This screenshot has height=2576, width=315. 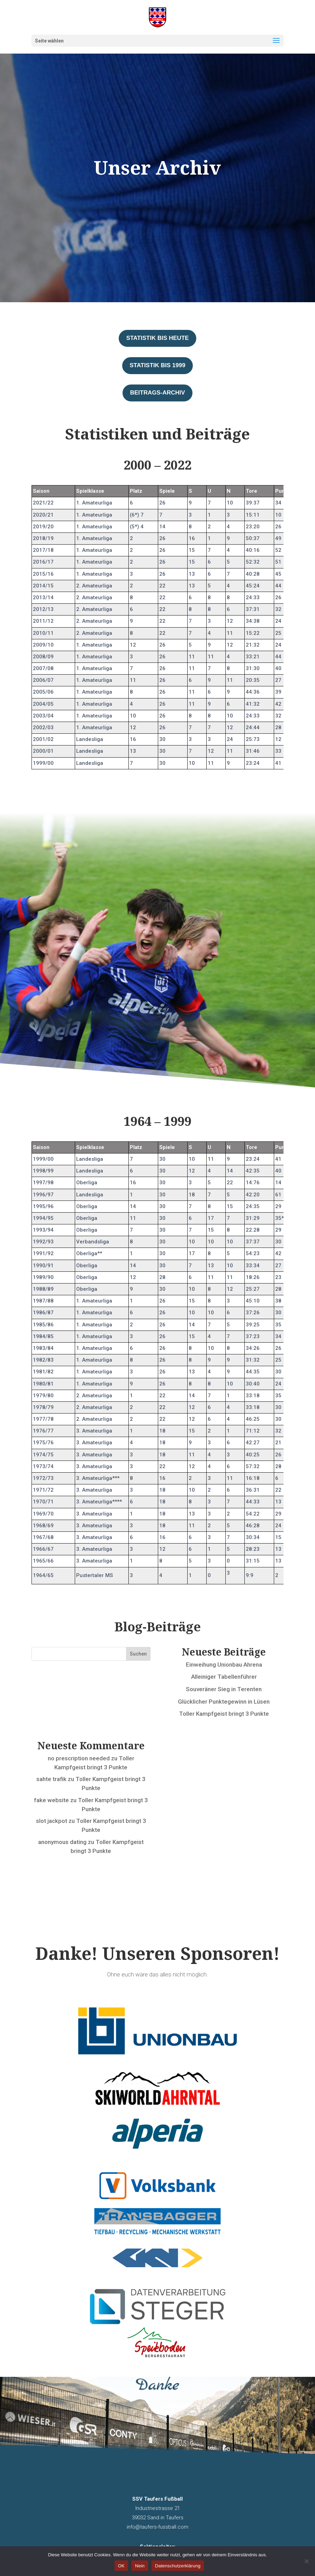 What do you see at coordinates (51, 1779) in the screenshot?
I see `sahte trafik` at bounding box center [51, 1779].